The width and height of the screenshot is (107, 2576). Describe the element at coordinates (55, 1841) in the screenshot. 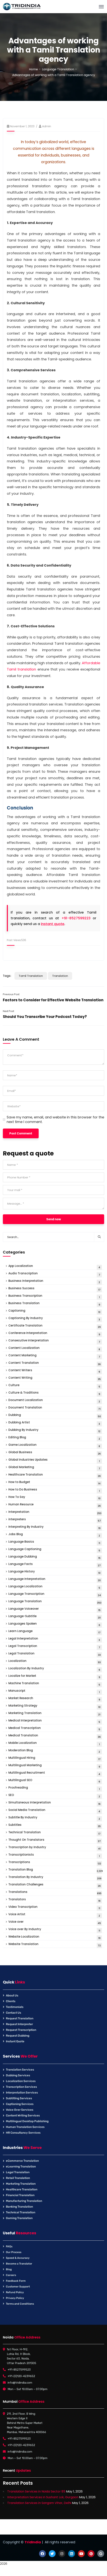

I see `Thought On Translators` at that location.